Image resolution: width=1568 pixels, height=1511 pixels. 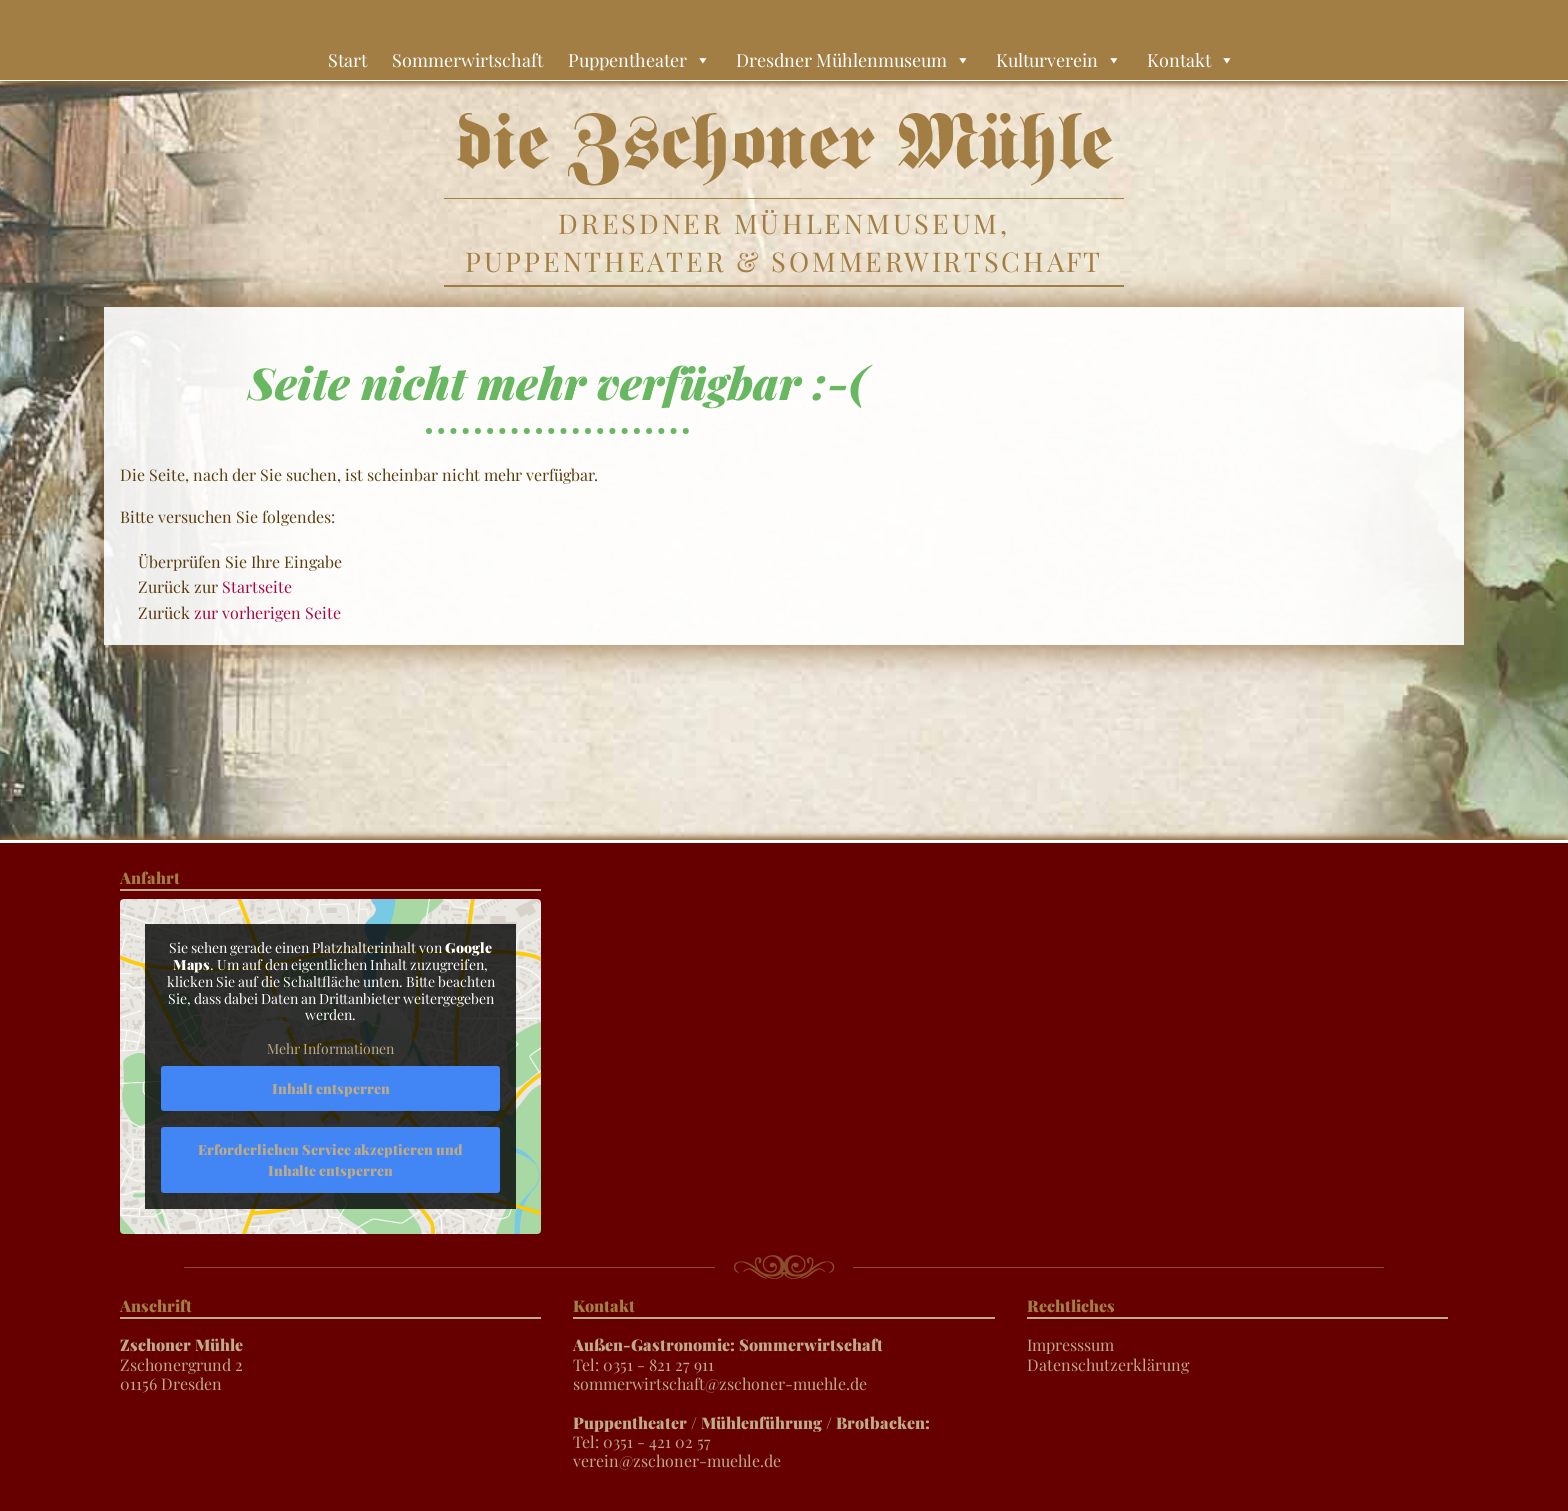 What do you see at coordinates (347, 60) in the screenshot?
I see `Start` at bounding box center [347, 60].